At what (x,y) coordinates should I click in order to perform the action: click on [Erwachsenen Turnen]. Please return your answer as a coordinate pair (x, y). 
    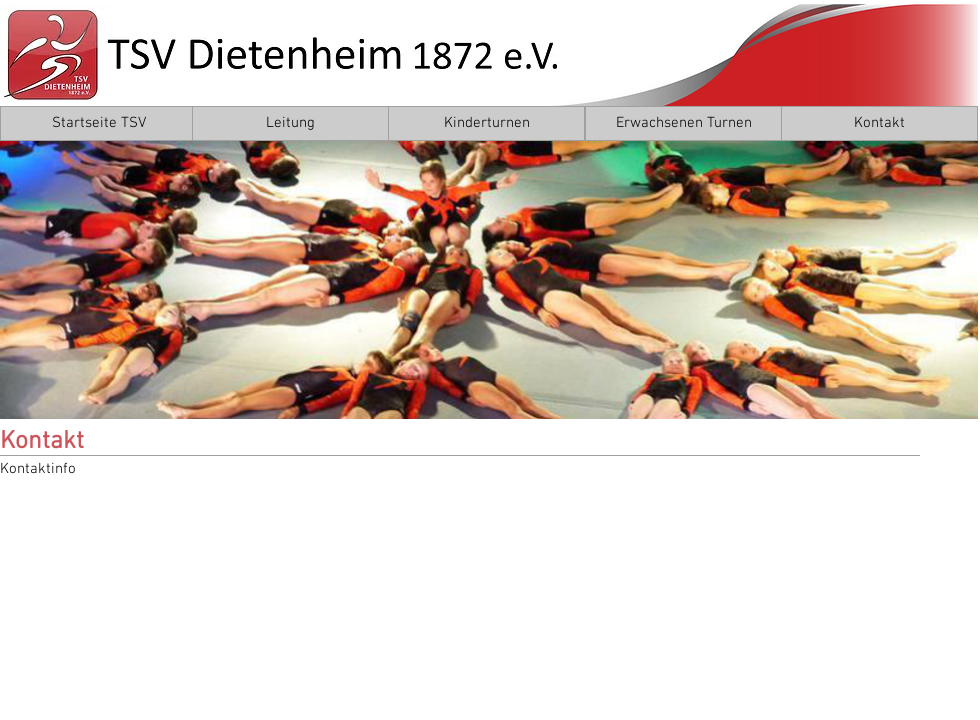
    Looking at the image, I should click on (683, 123).